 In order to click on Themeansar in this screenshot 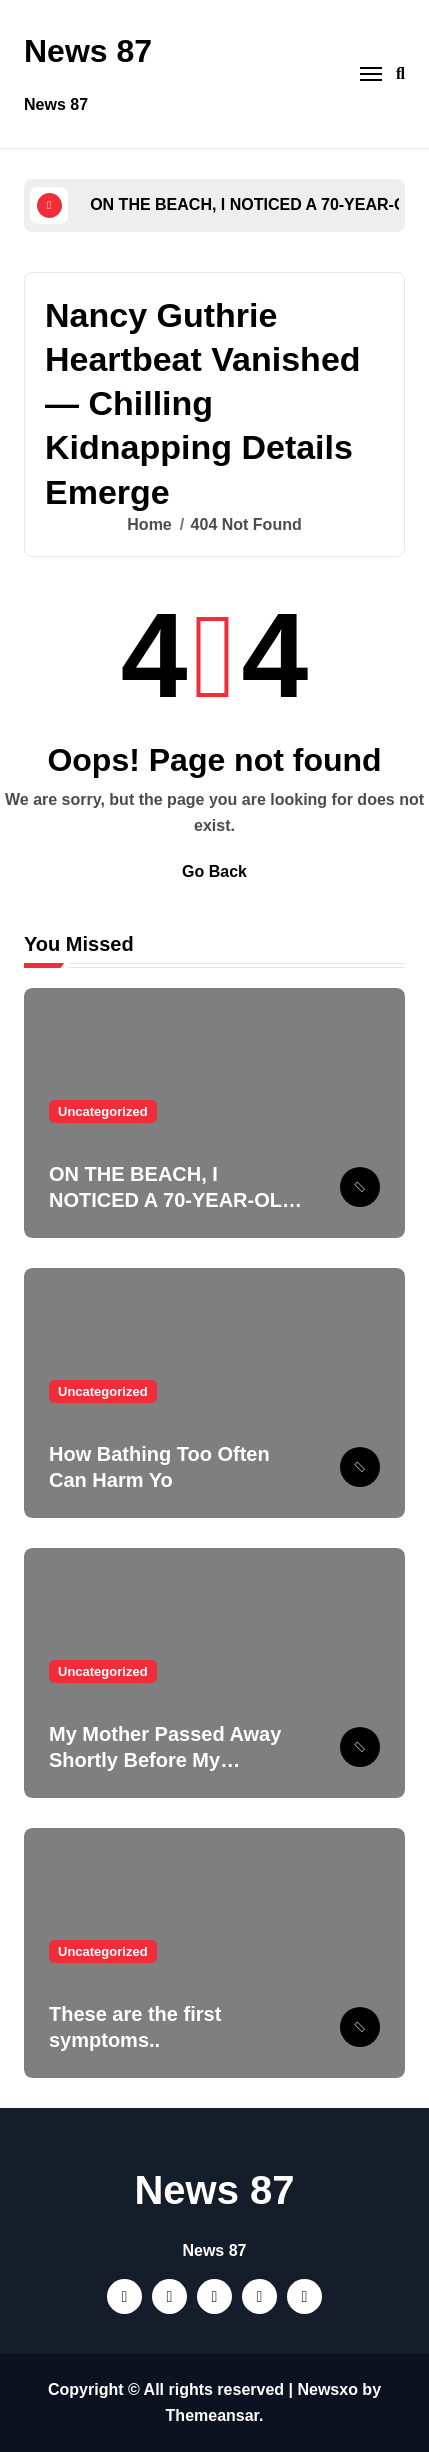, I will do `click(212, 2415)`.